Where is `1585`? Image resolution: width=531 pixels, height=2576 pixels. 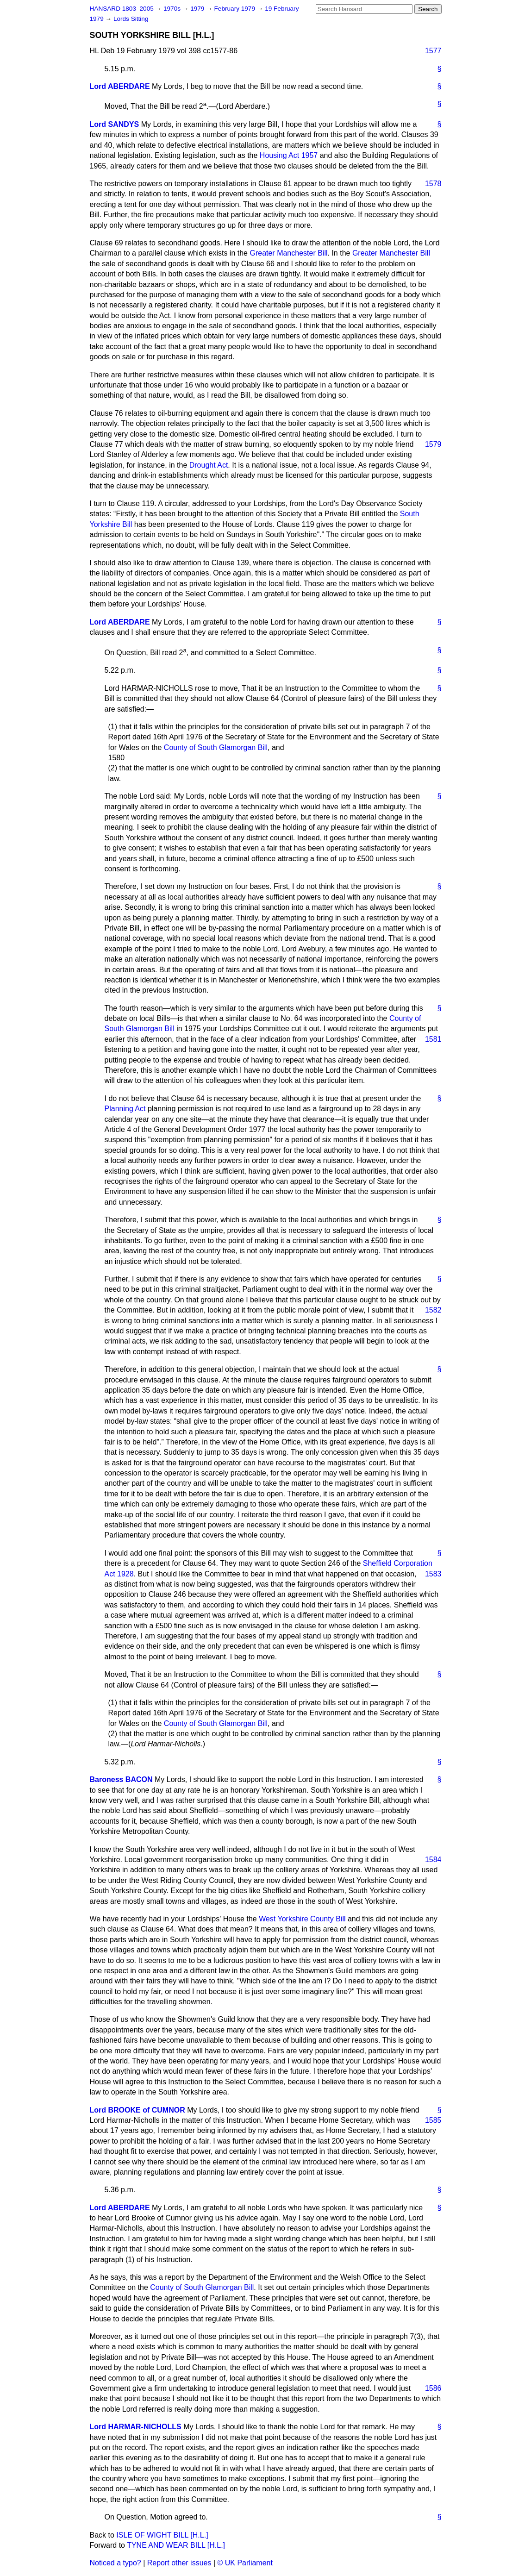 1585 is located at coordinates (433, 2120).